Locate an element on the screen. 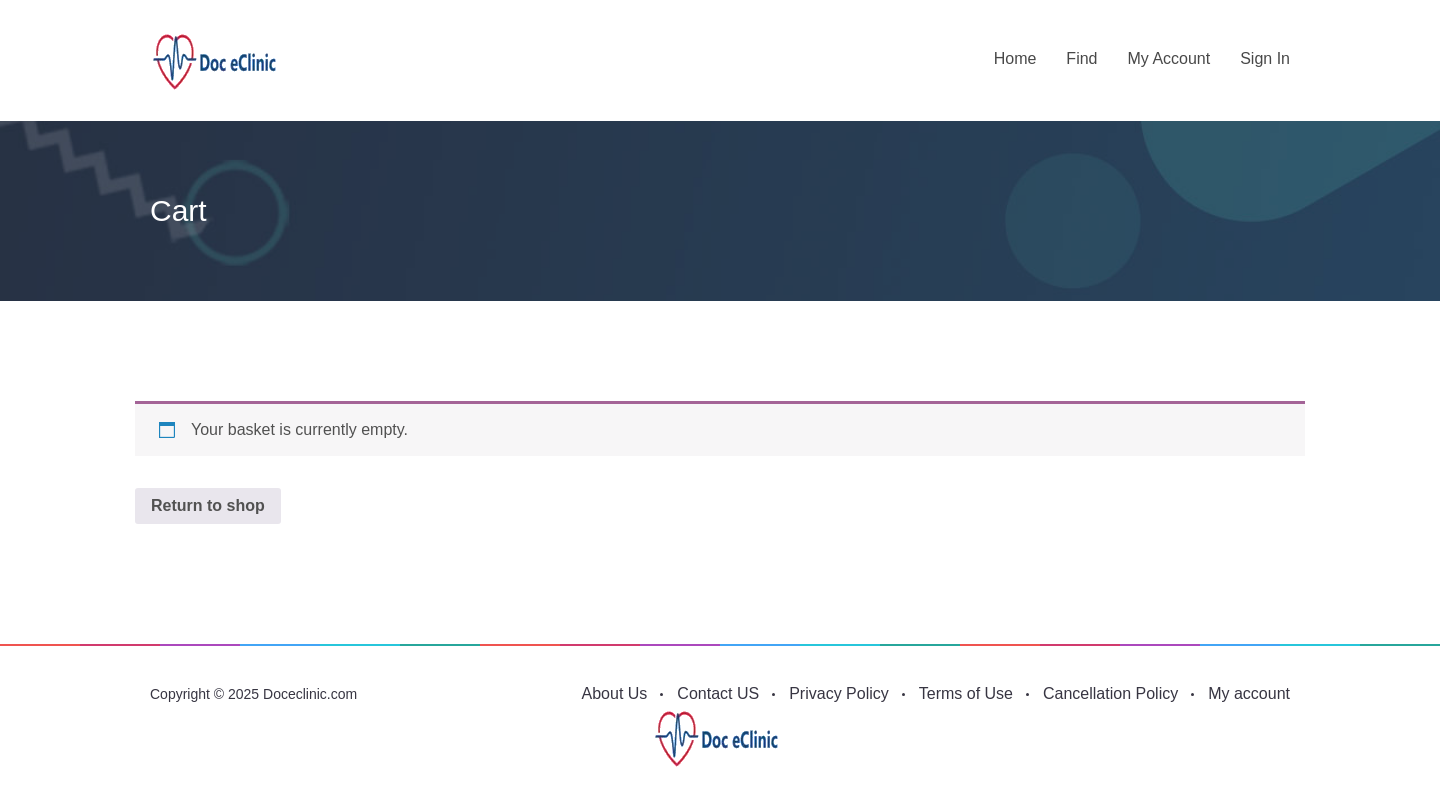 The width and height of the screenshot is (1440, 805). Find is located at coordinates (1081, 58).